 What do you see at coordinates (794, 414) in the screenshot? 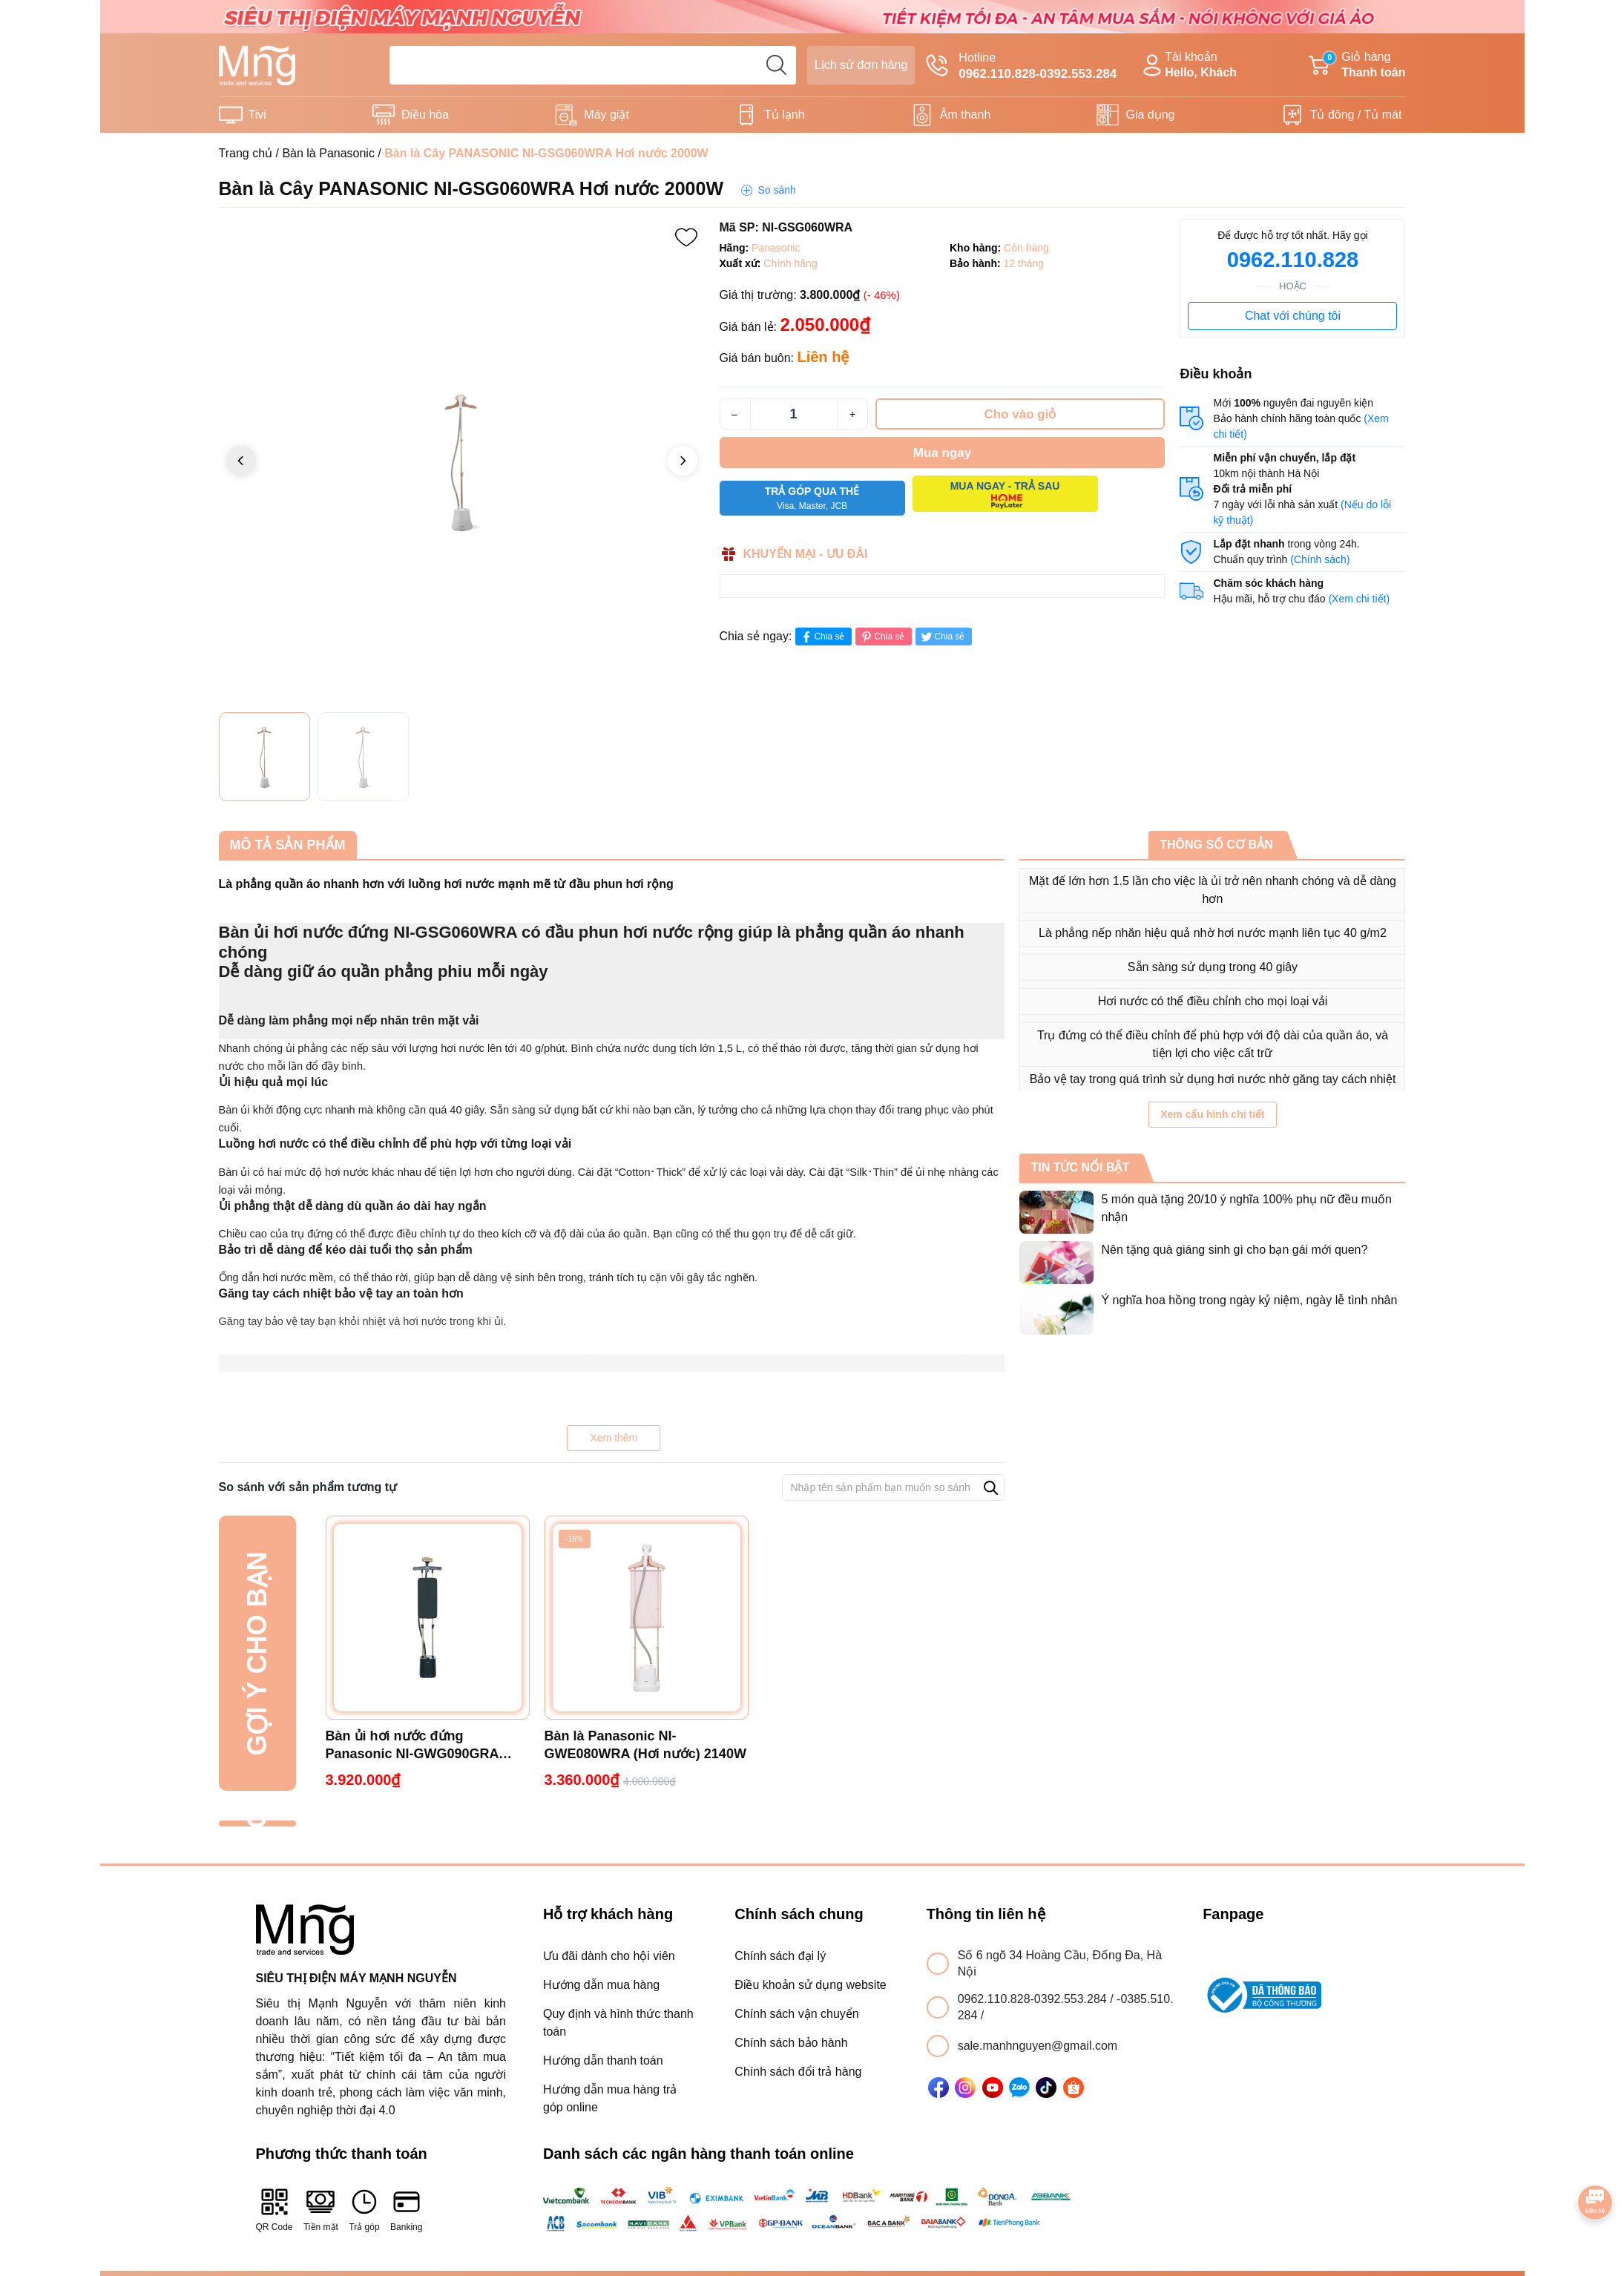
I see `[Số lượng]` at bounding box center [794, 414].